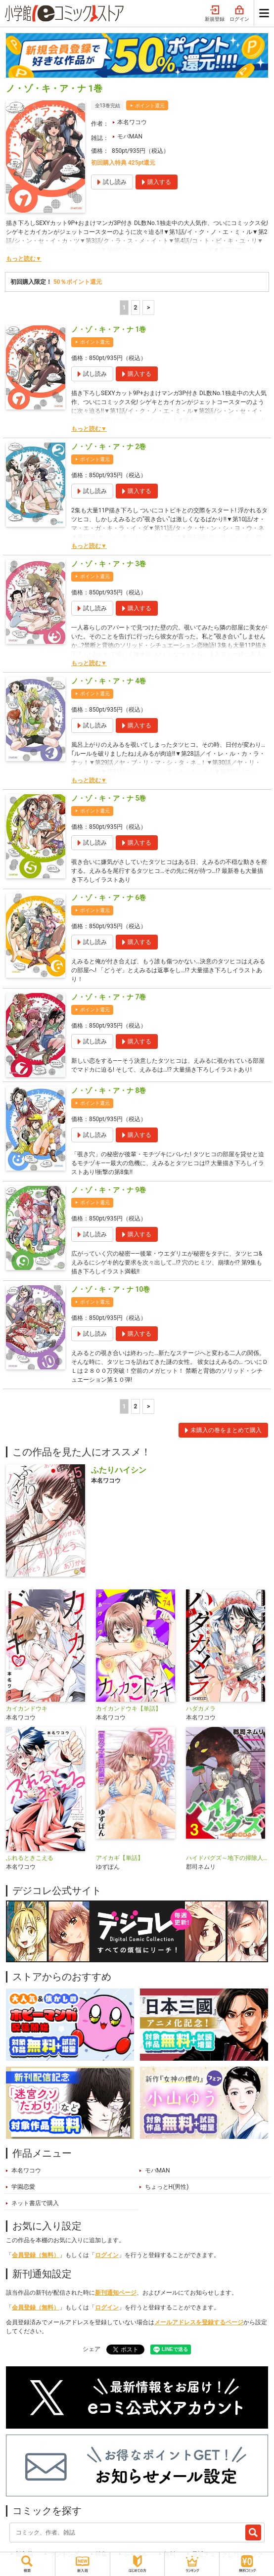 This screenshot has width=274, height=2576. I want to click on ちょっとH(男性), so click(167, 2186).